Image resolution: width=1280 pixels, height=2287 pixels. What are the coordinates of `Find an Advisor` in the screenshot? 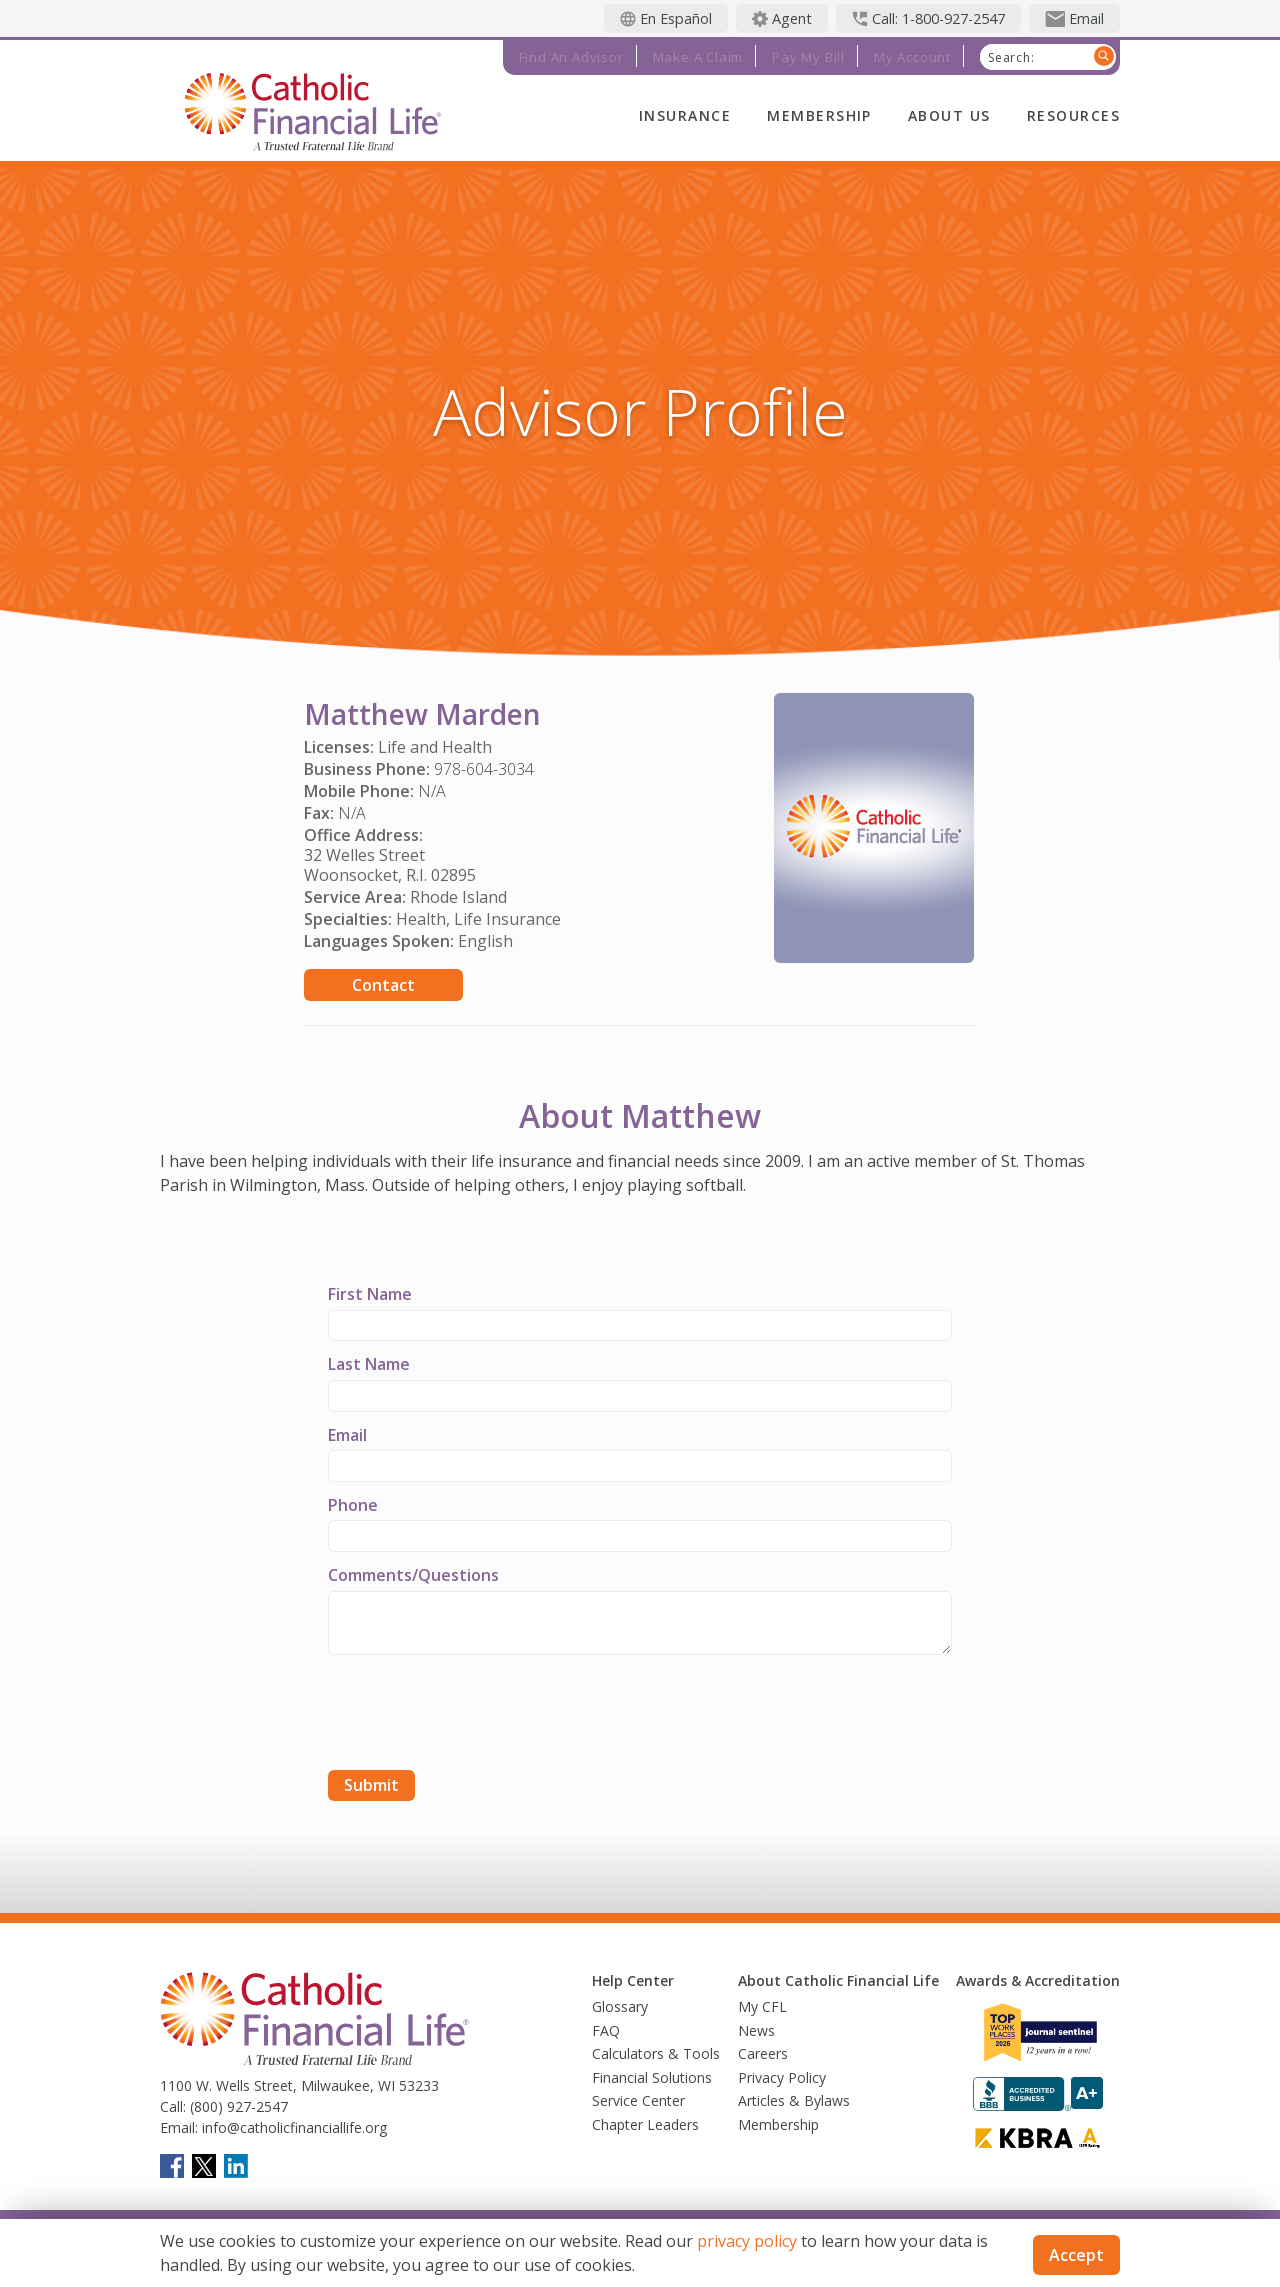 It's located at (571, 57).